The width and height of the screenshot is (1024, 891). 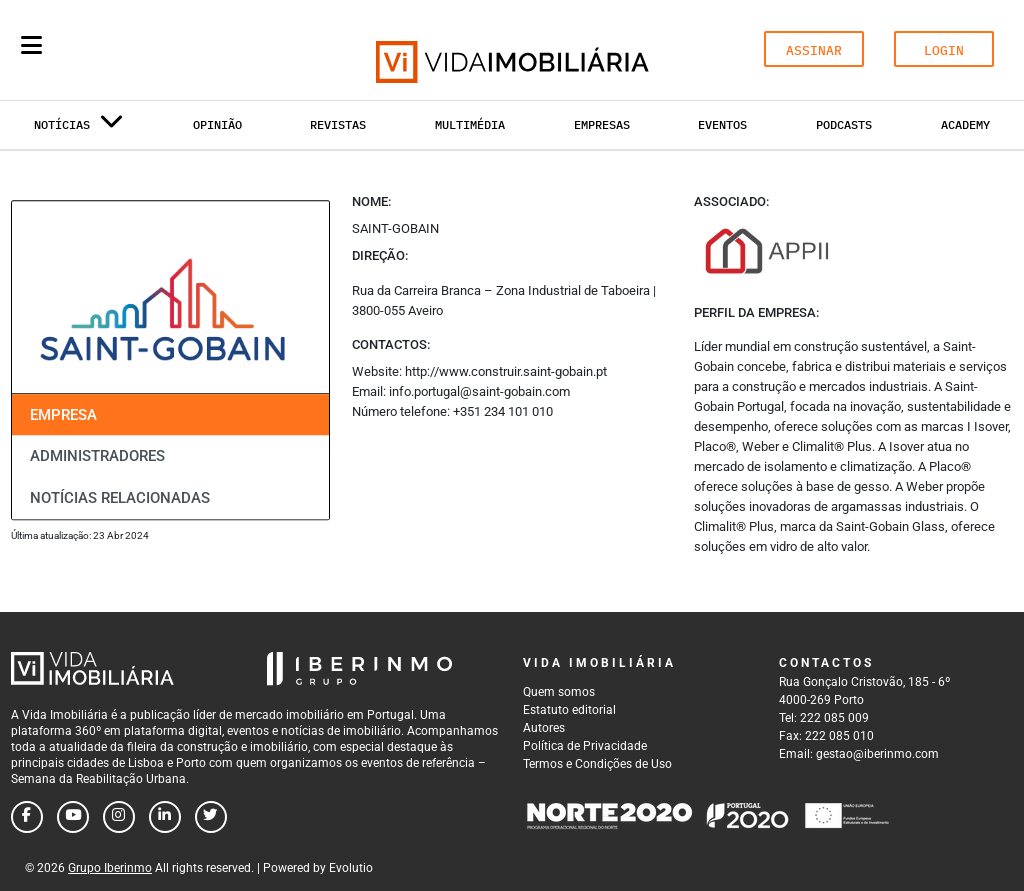 What do you see at coordinates (165, 817) in the screenshot?
I see `[Follow us on linkedin]` at bounding box center [165, 817].